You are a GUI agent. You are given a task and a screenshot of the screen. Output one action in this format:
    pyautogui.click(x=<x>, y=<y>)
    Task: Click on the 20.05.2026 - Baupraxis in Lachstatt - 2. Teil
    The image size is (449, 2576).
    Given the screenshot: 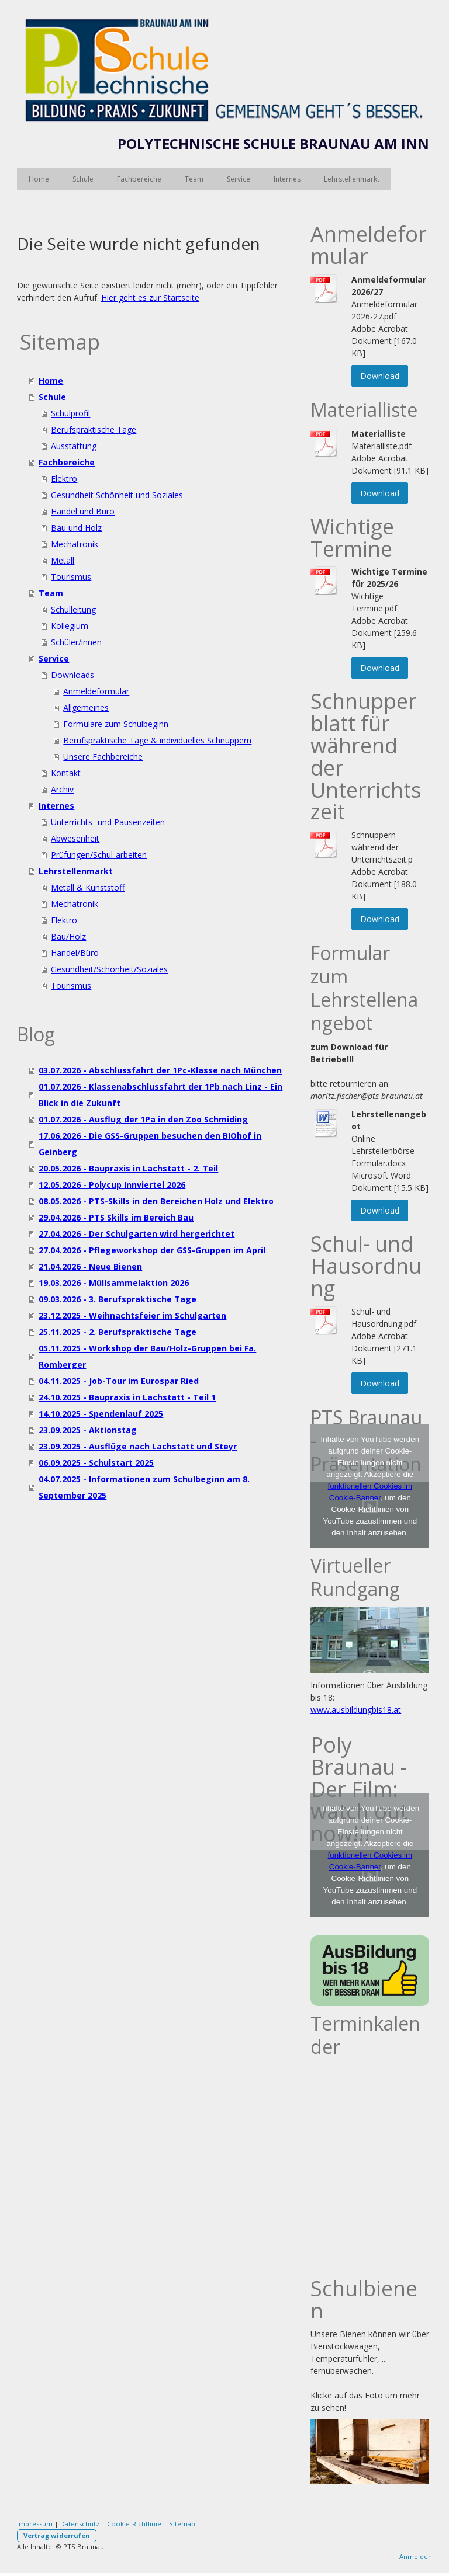 What is the action you would take?
    pyautogui.click(x=128, y=1168)
    